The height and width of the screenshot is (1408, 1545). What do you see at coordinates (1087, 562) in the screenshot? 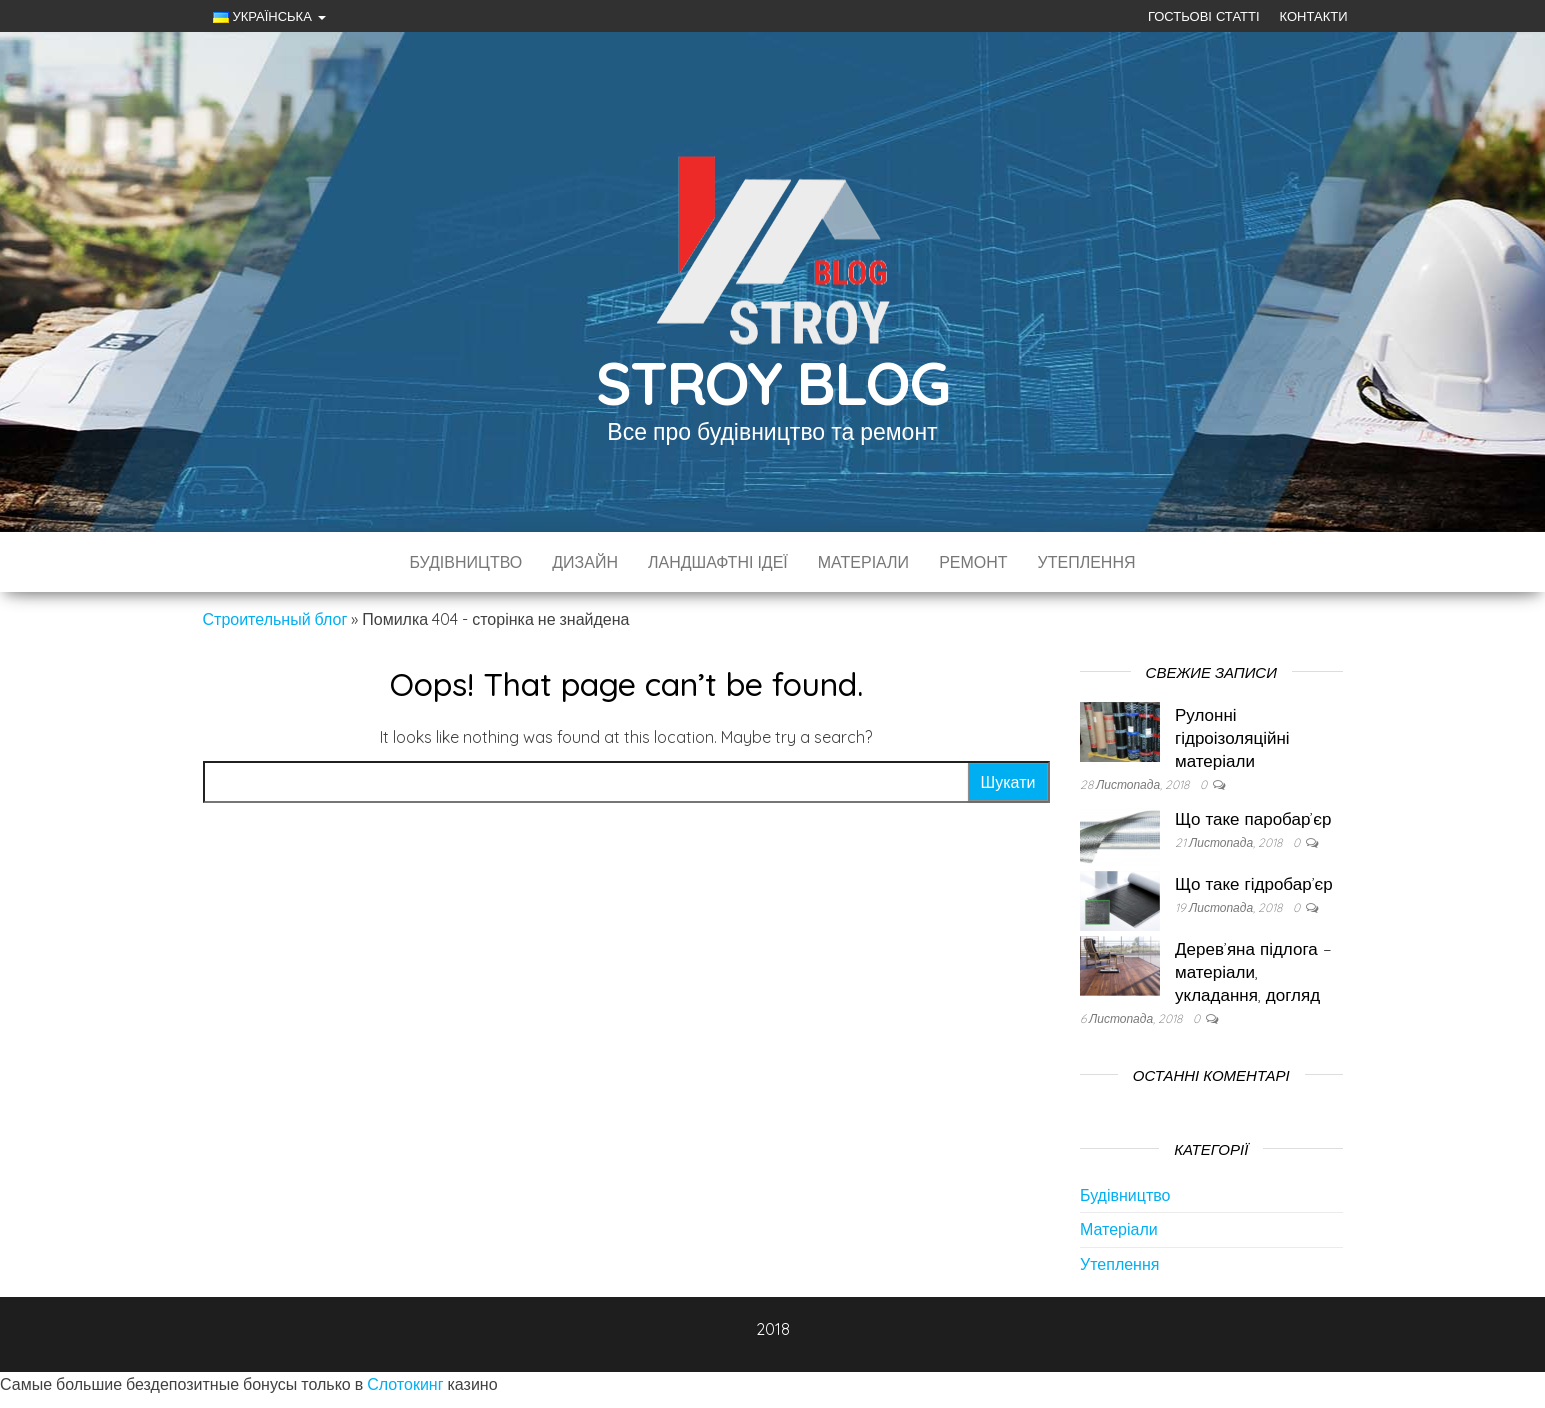
I see `Утеплення` at bounding box center [1087, 562].